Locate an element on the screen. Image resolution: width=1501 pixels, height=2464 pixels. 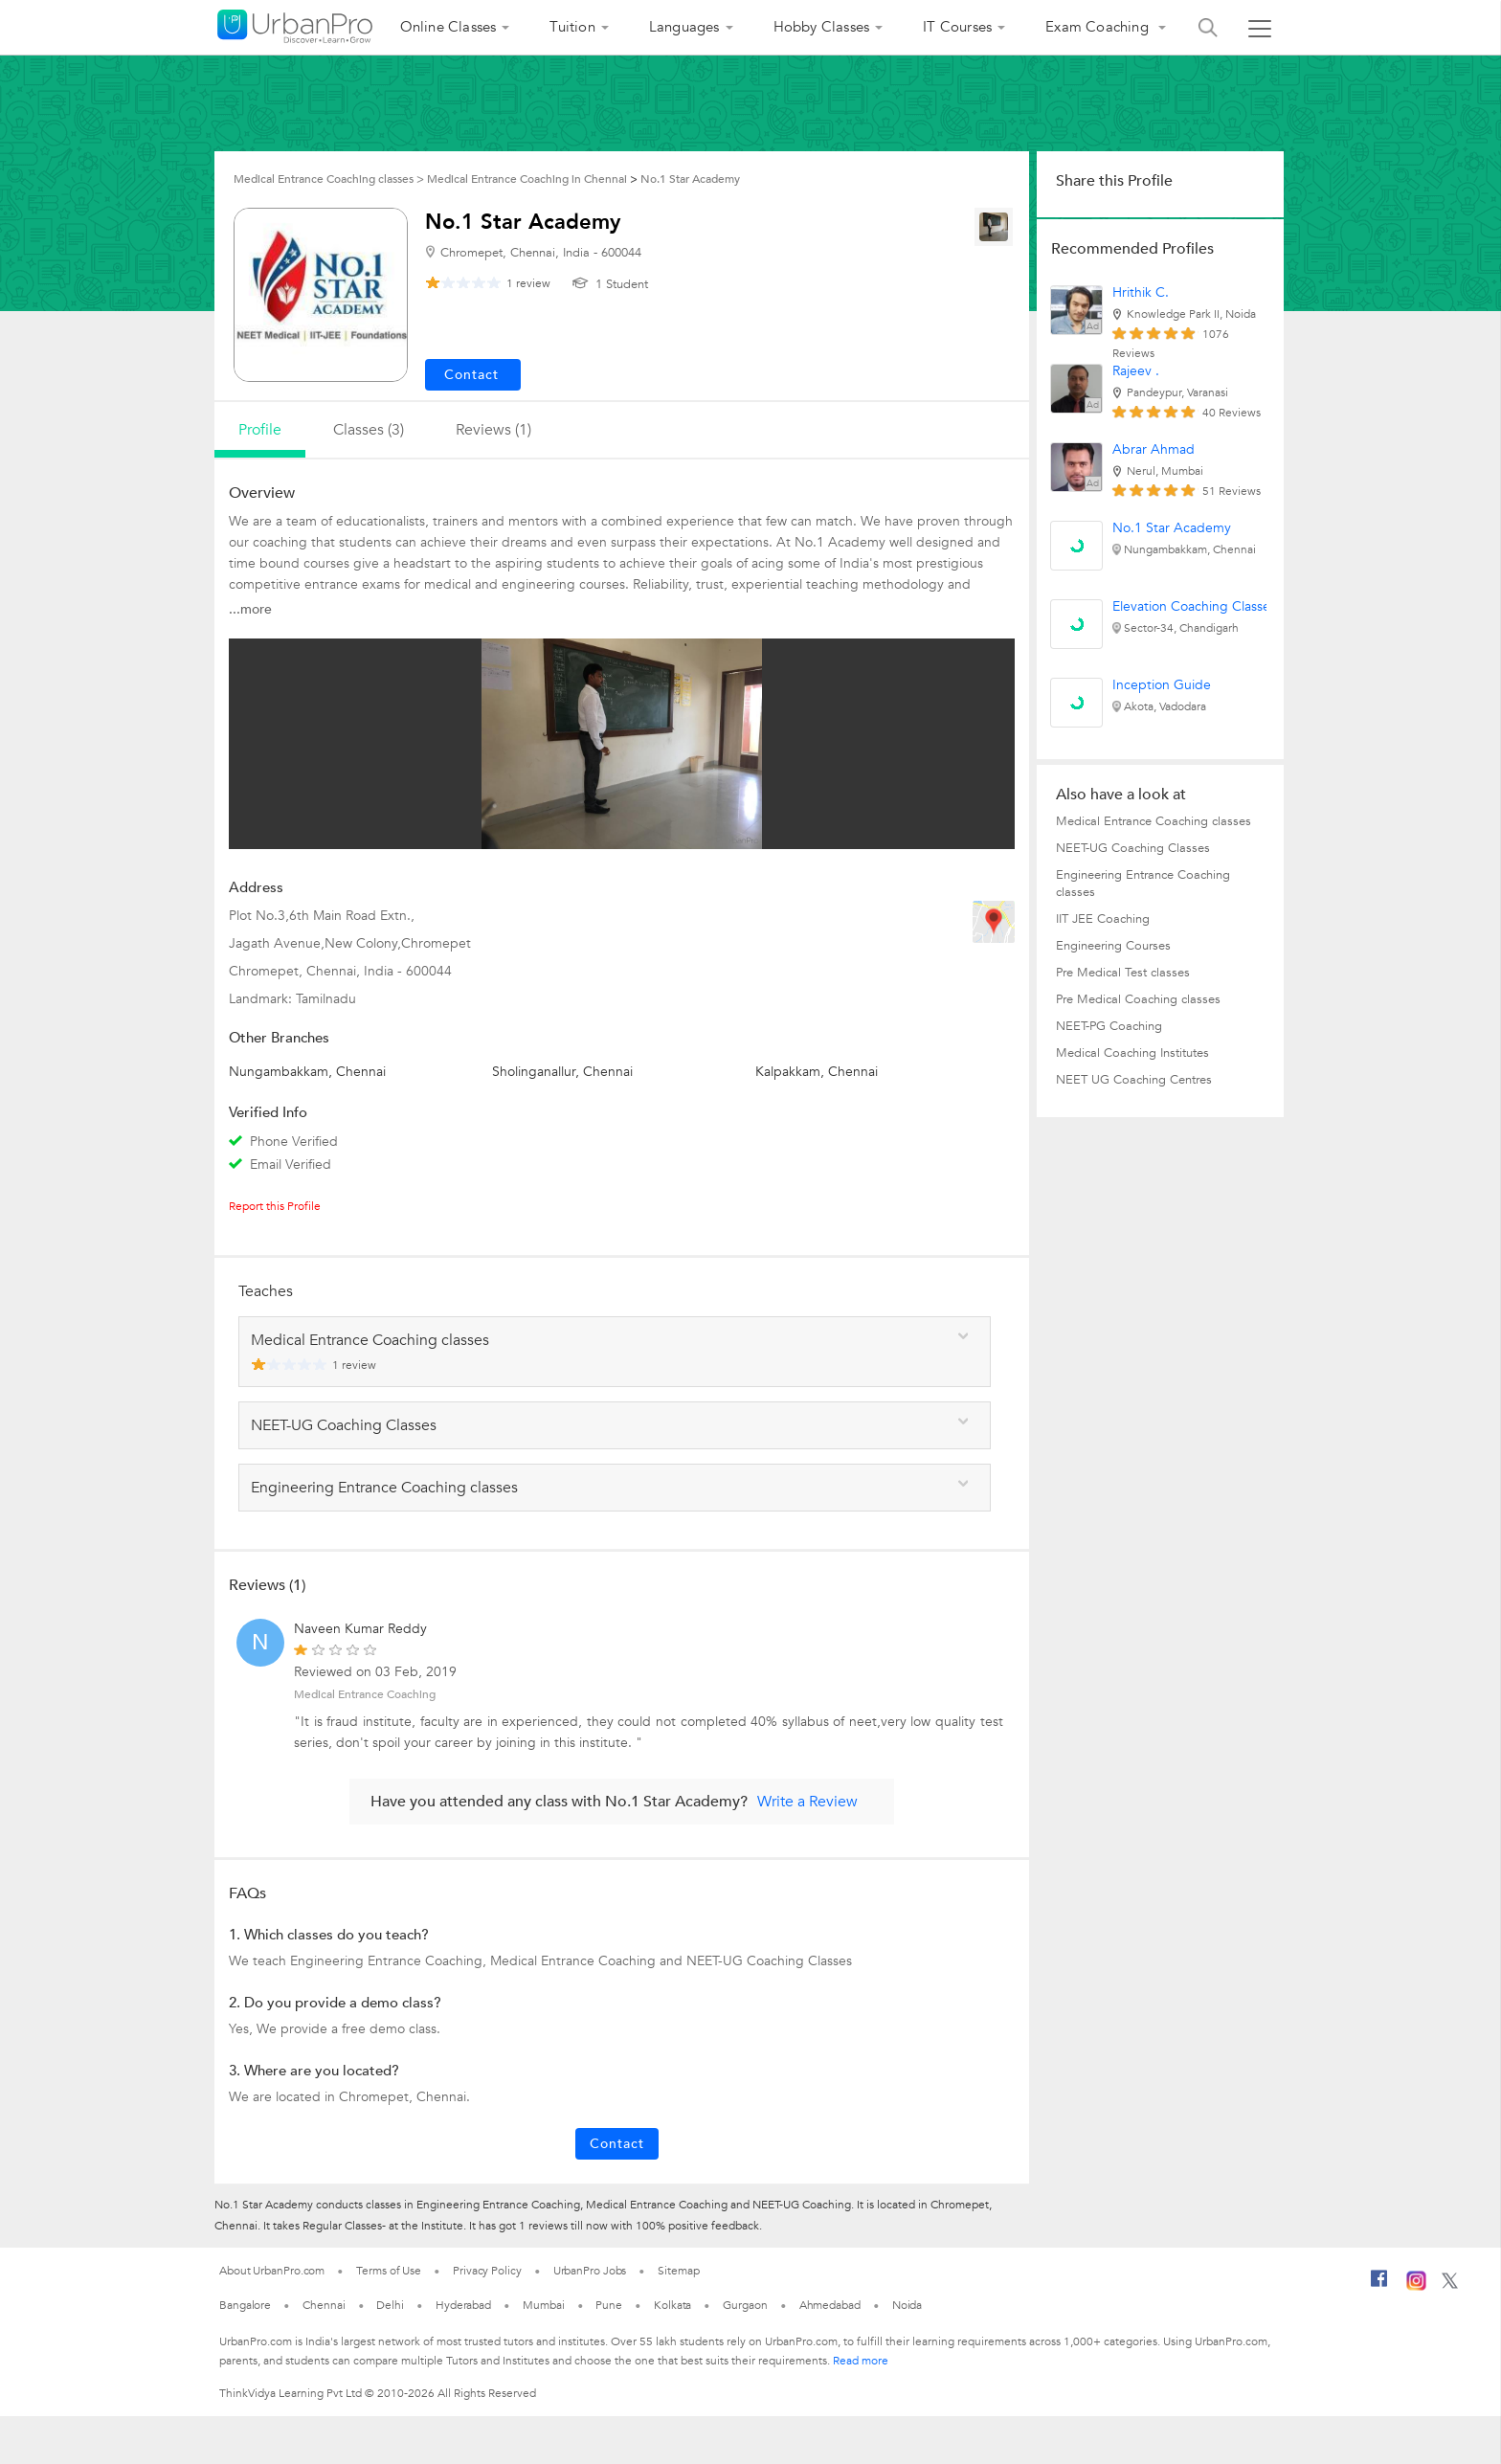
UrbanPro Jobs is located at coordinates (590, 2270).